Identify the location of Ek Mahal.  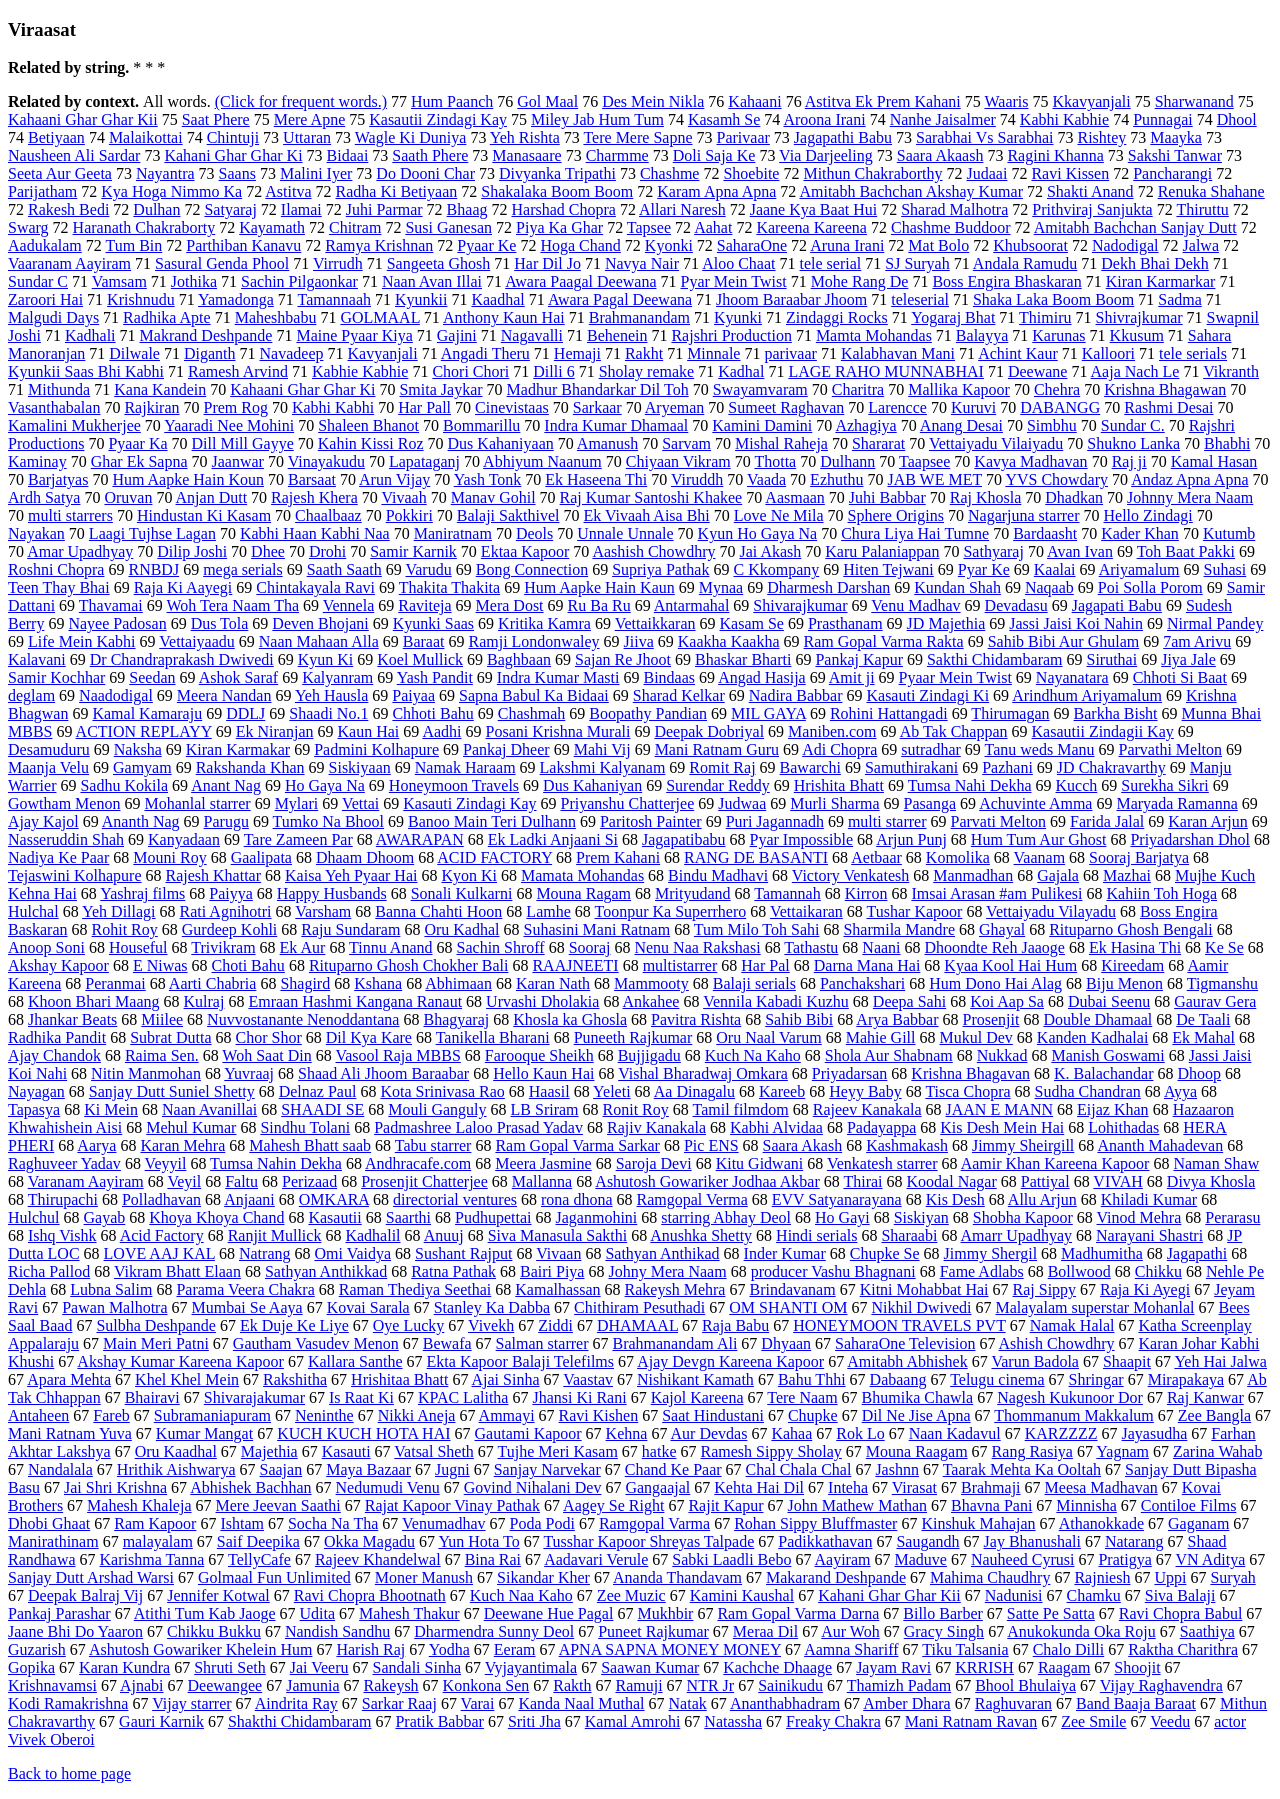
(1203, 1037).